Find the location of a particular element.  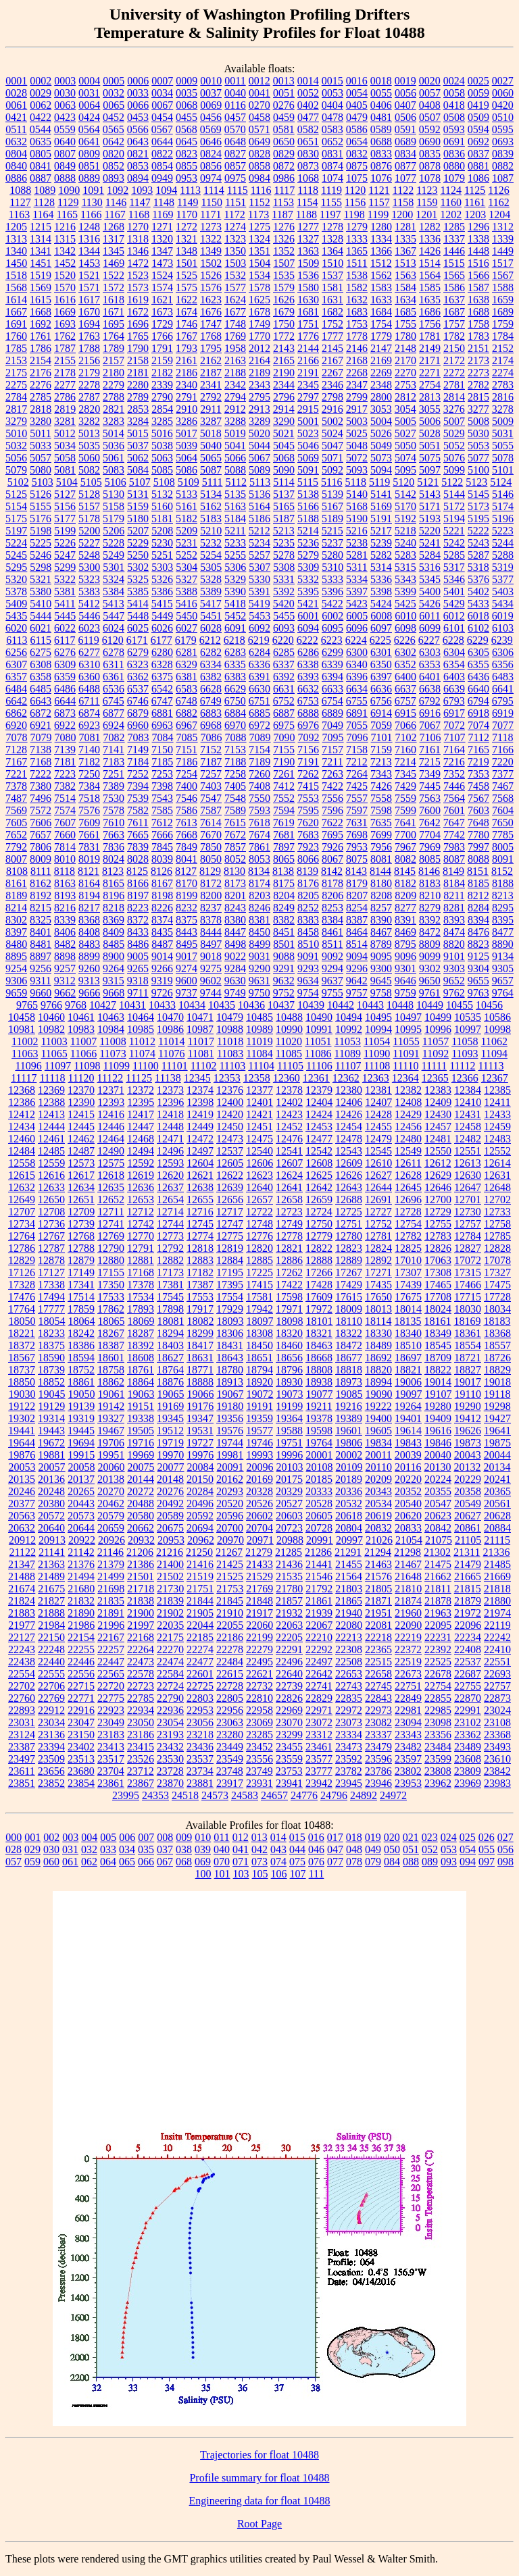

7220 is located at coordinates (503, 761).